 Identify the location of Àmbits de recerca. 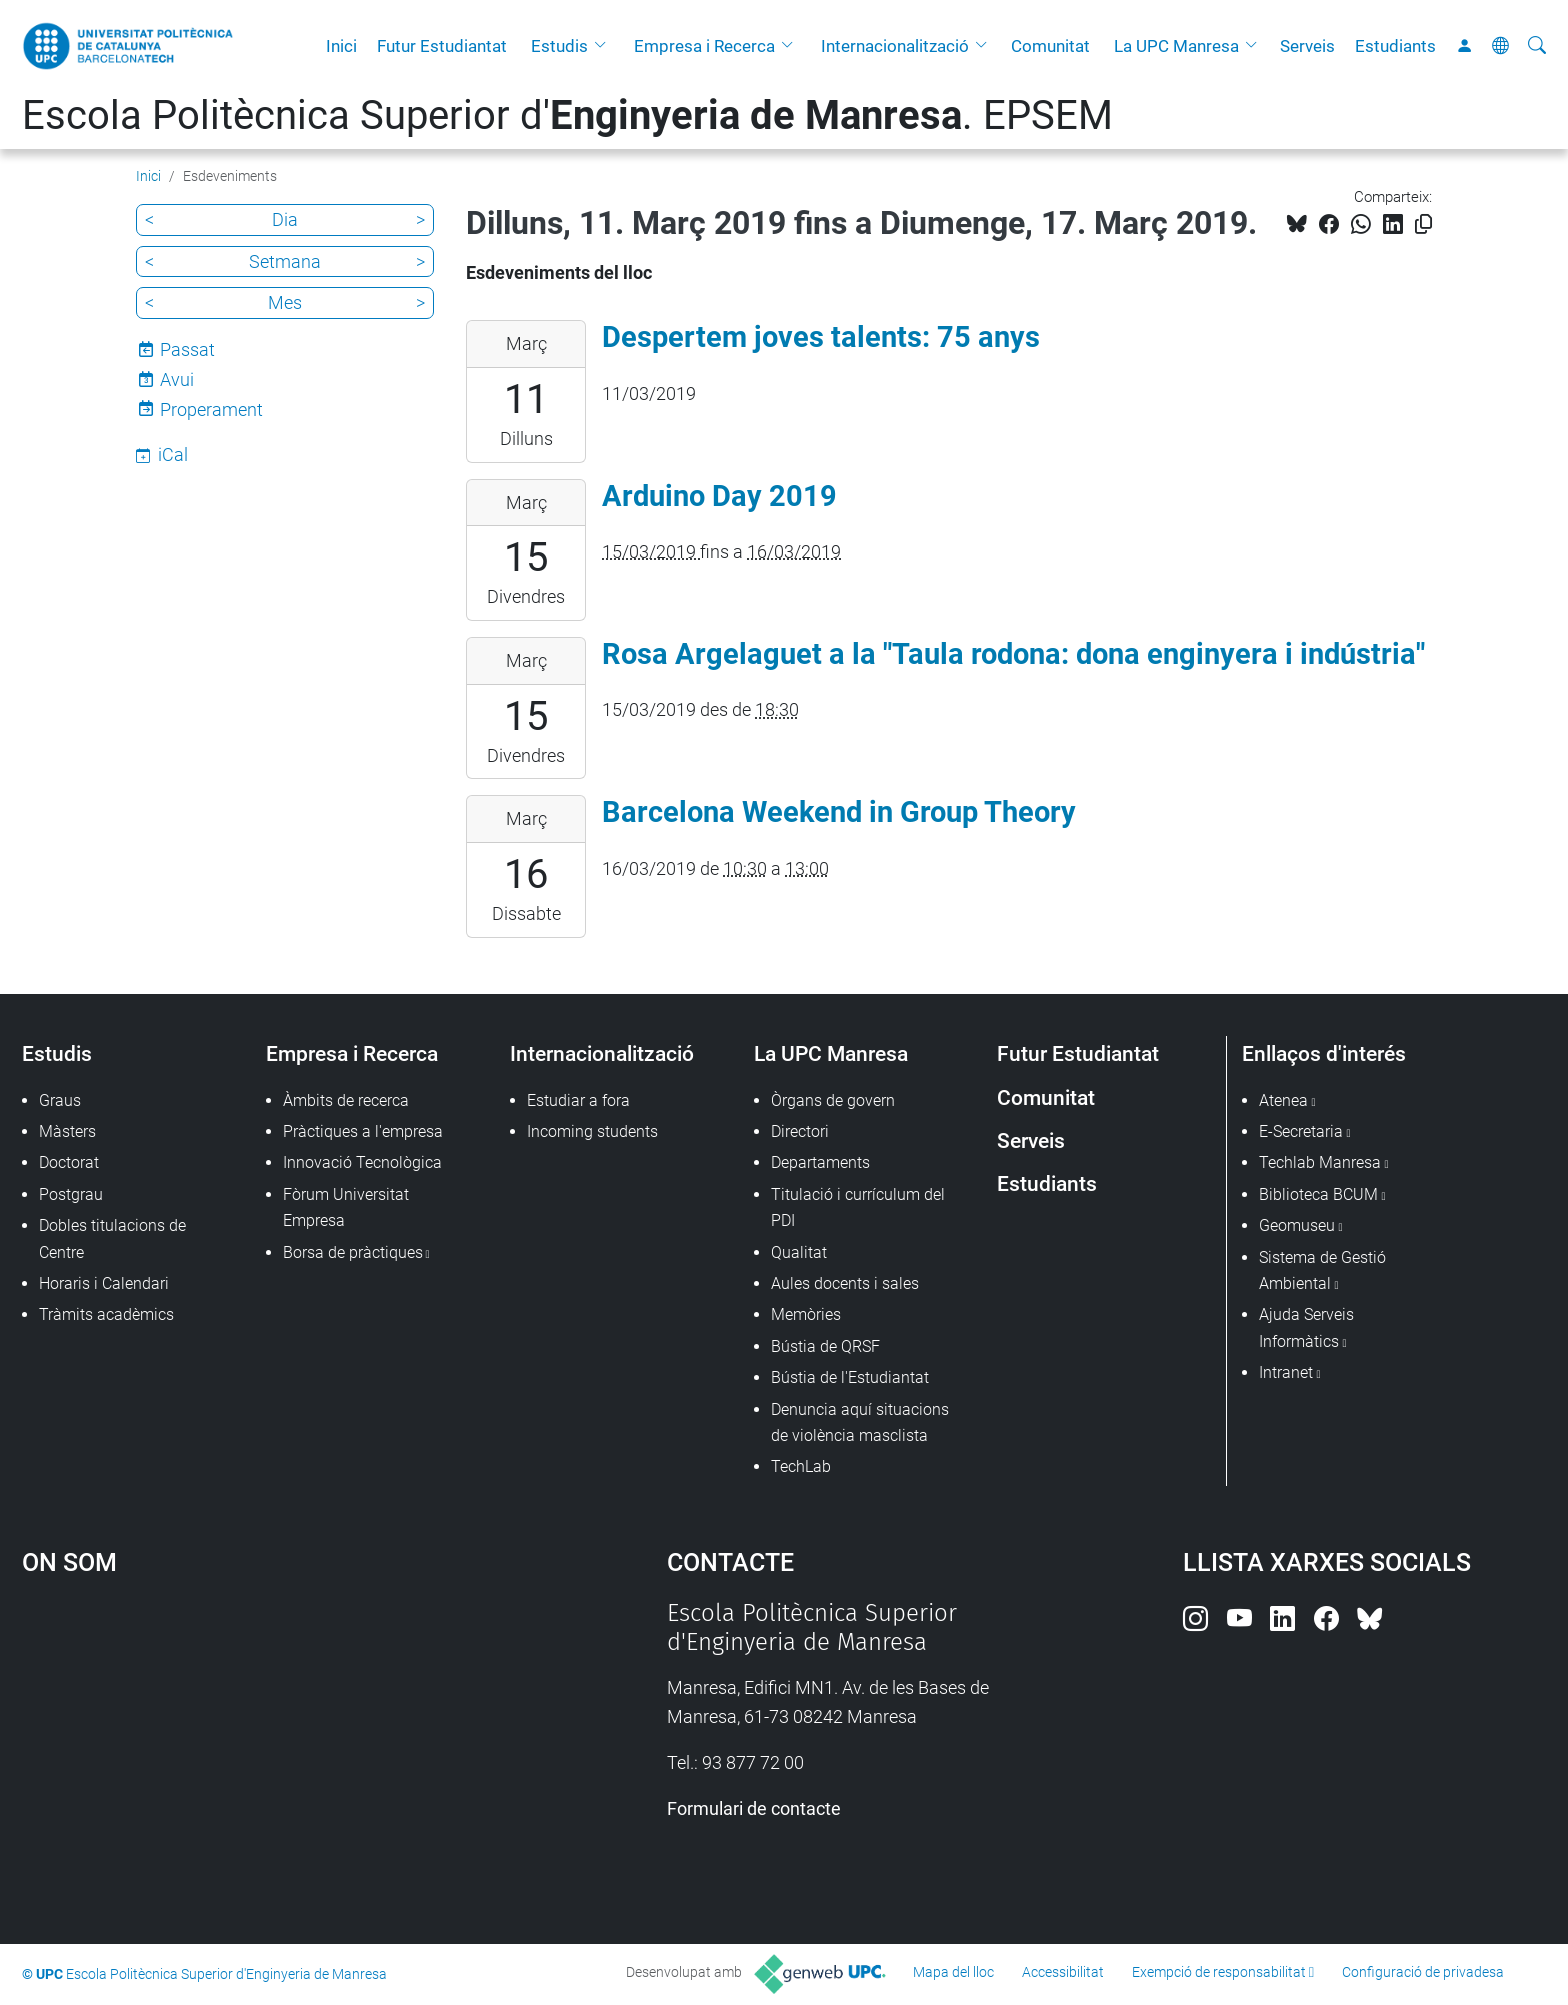
(346, 1100).